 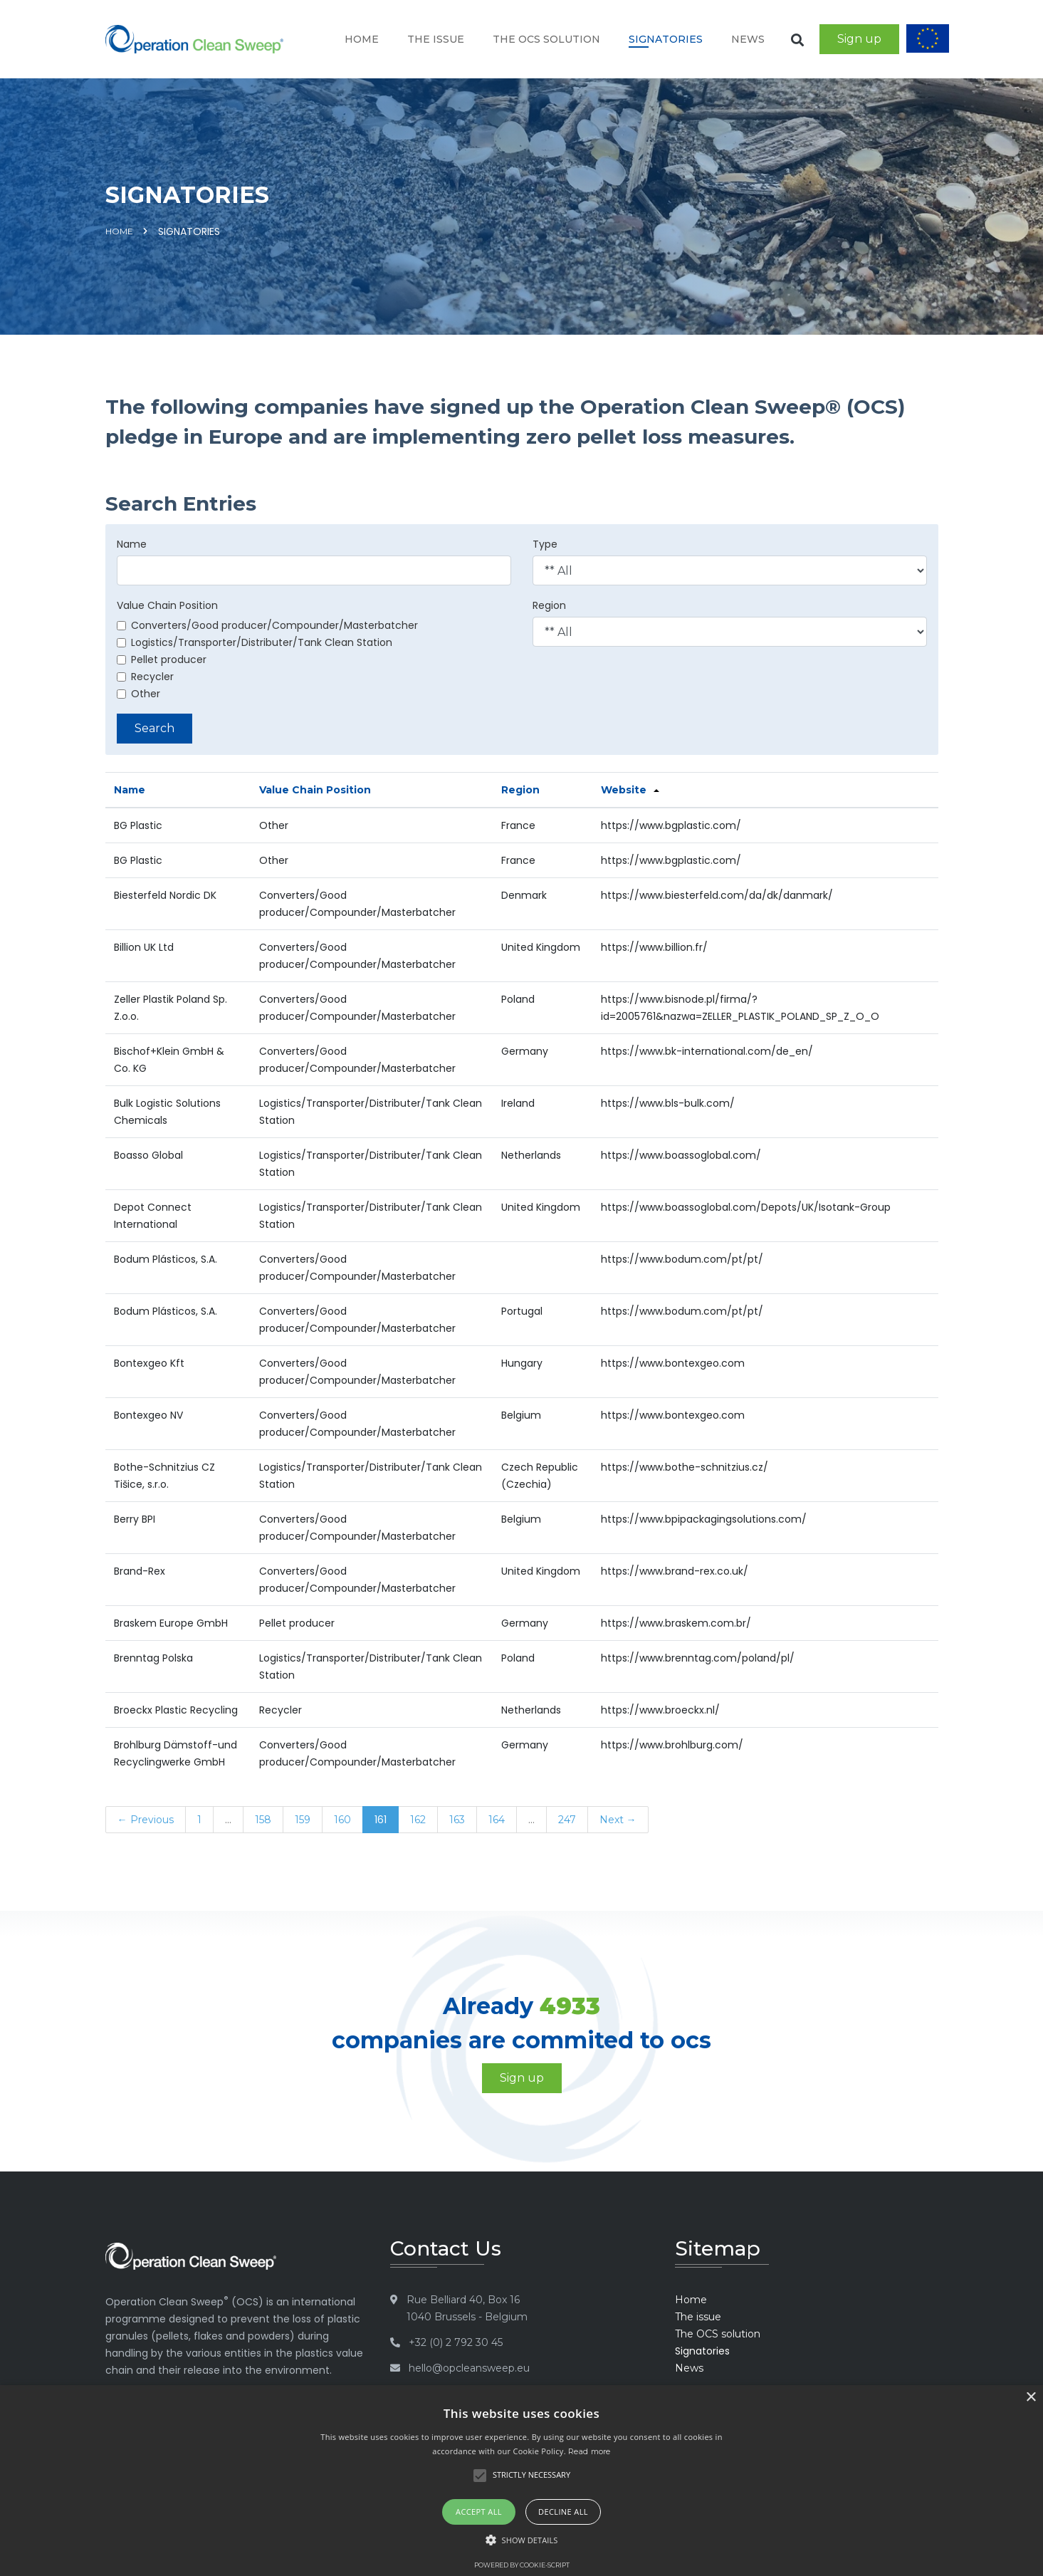 I want to click on Powered by cookie-script, so click(x=522, y=2565).